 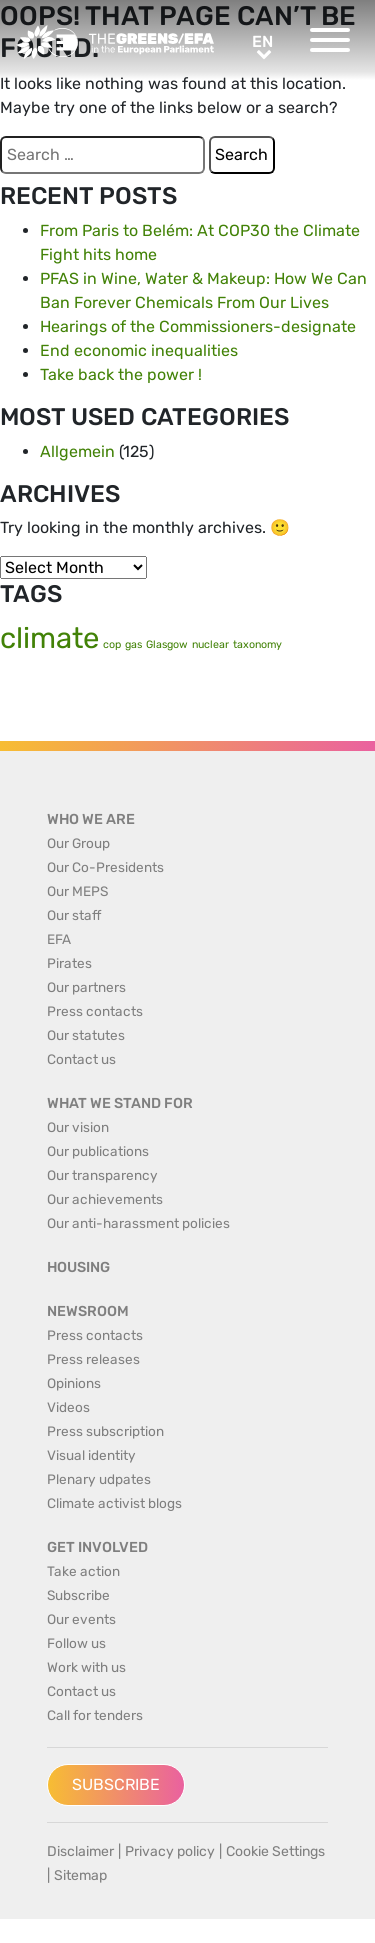 I want to click on taxonomy [taxonomy (1 item)], so click(x=257, y=644).